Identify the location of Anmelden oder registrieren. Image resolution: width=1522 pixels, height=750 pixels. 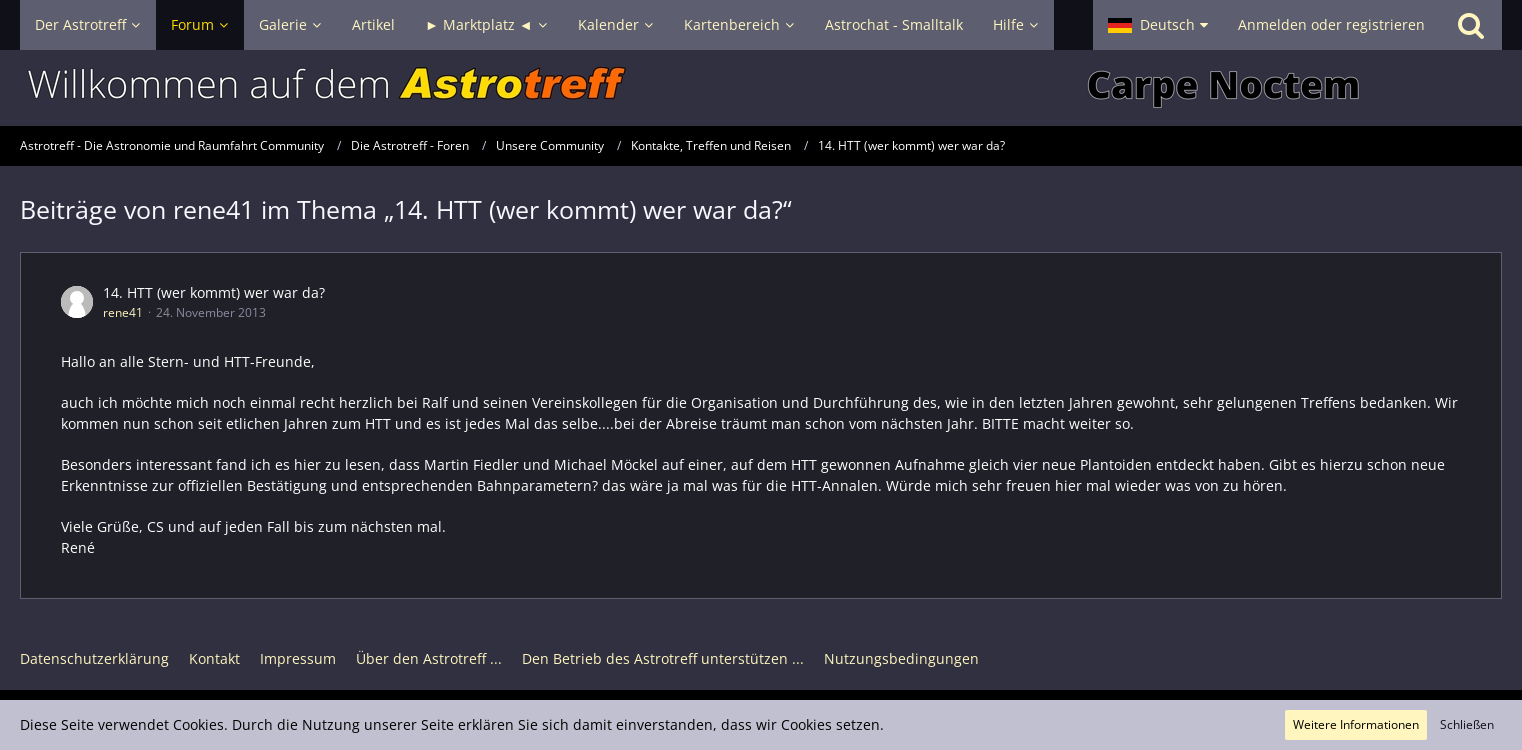
(1331, 24).